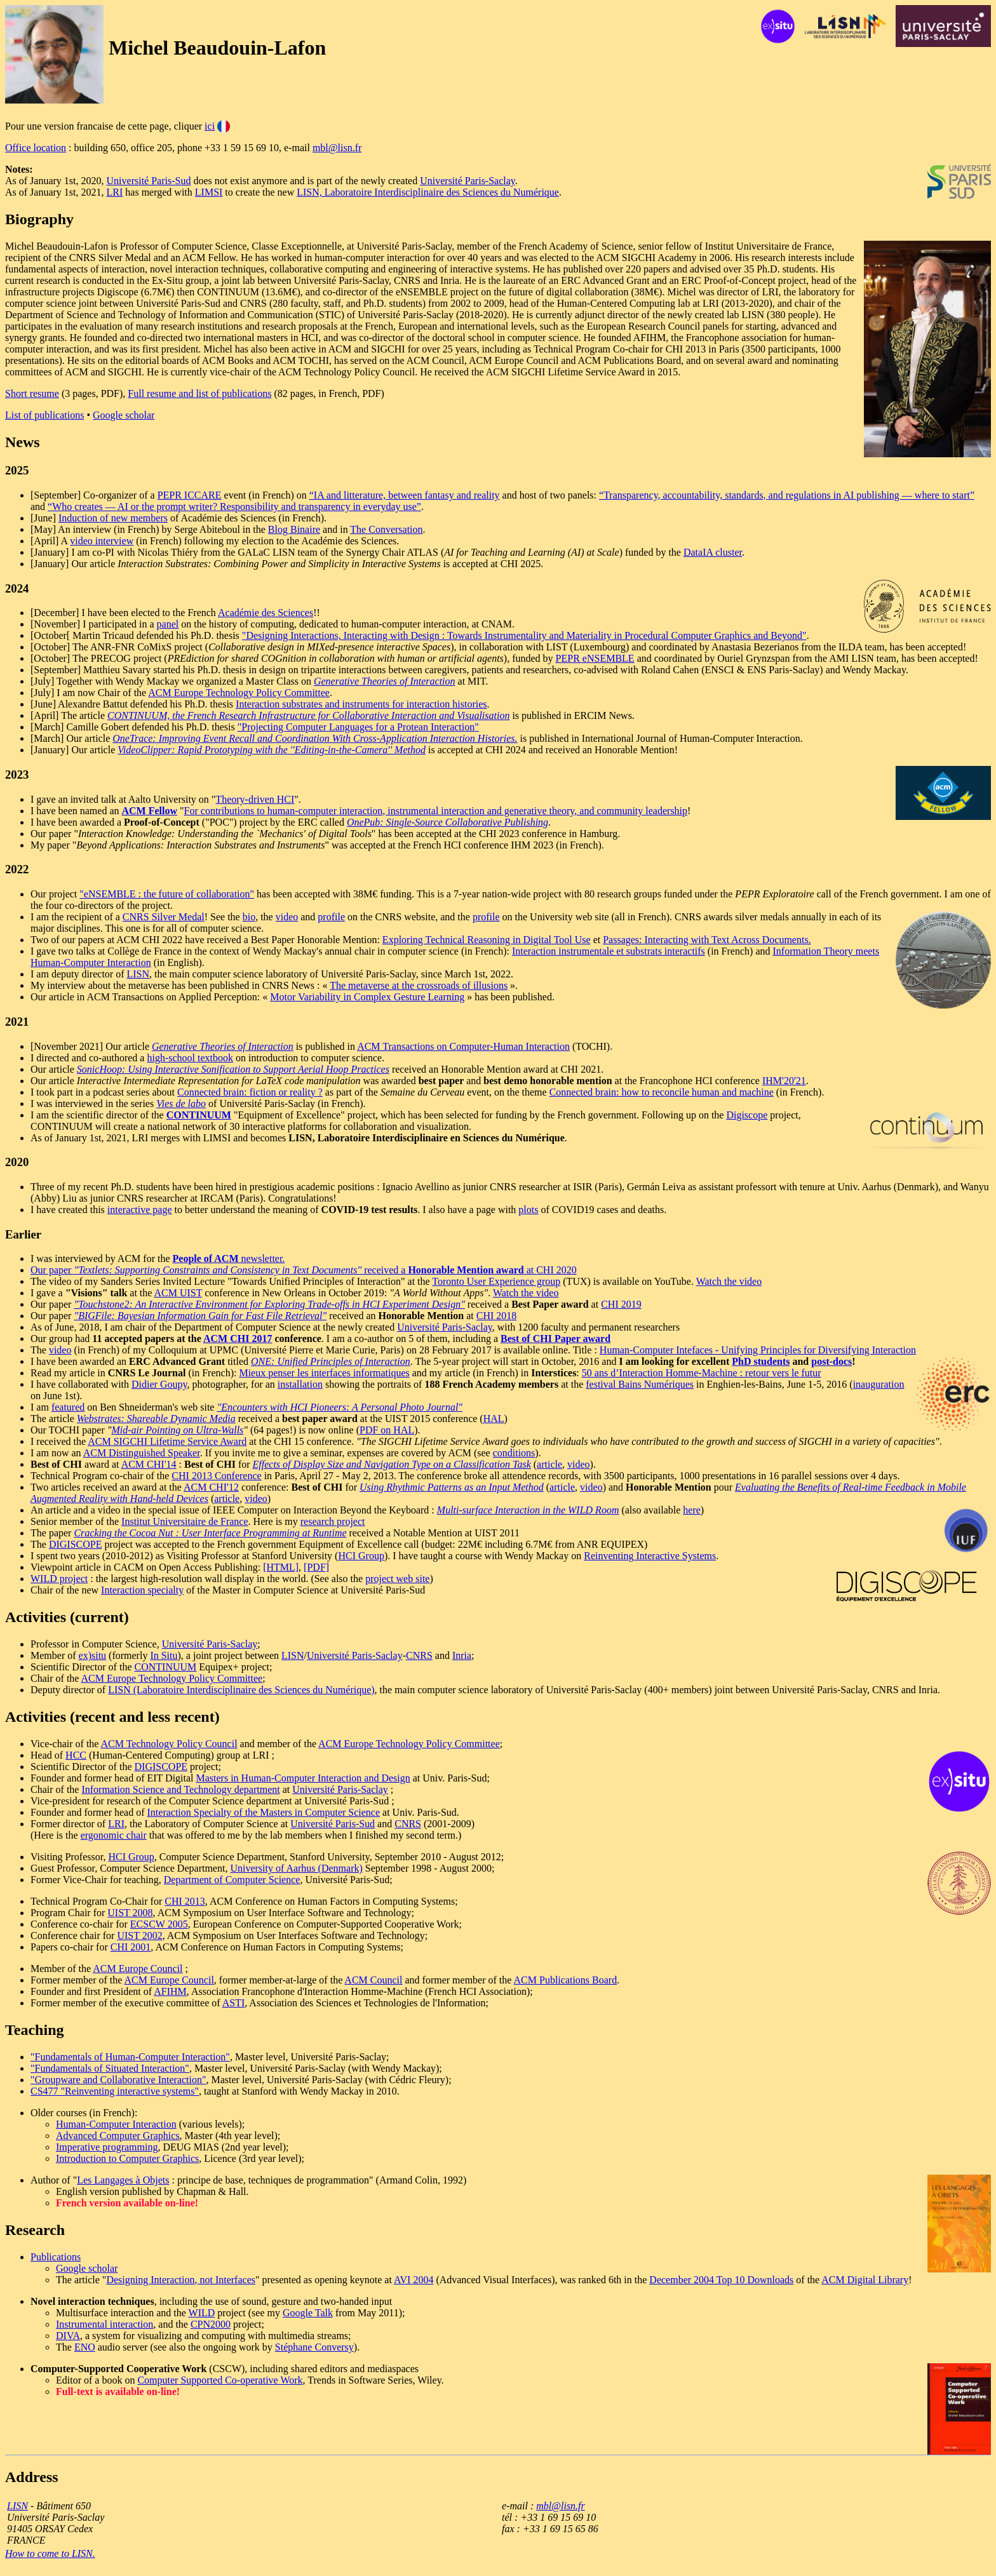 This screenshot has height=2576, width=996. I want to click on ACM Distinguished Speaker, so click(141, 1452).